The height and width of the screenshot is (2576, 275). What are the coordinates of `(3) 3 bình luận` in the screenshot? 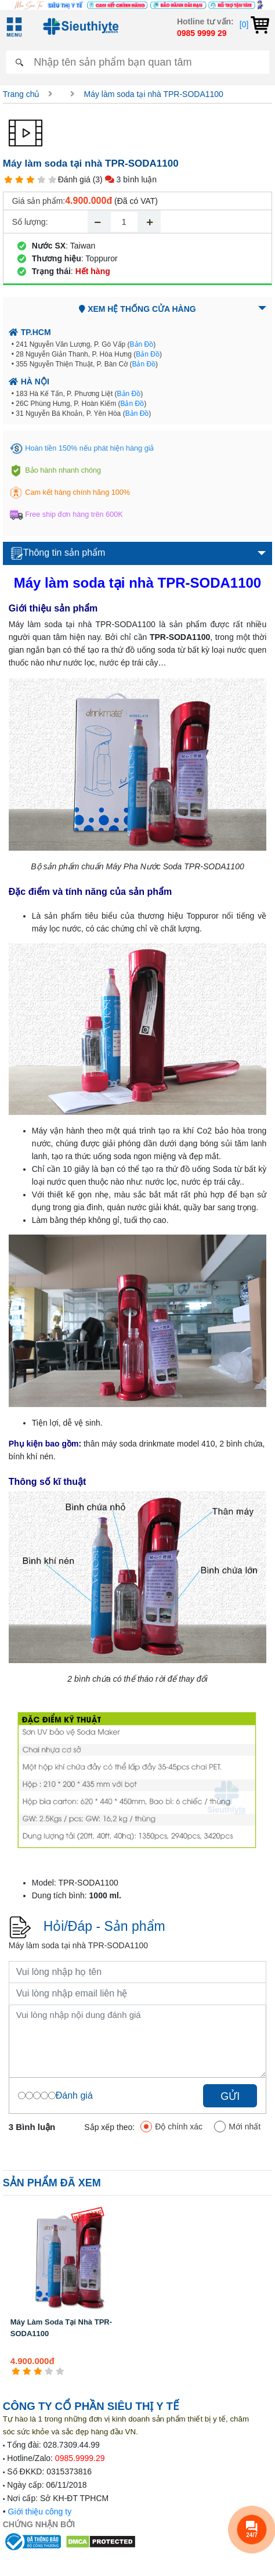 It's located at (125, 179).